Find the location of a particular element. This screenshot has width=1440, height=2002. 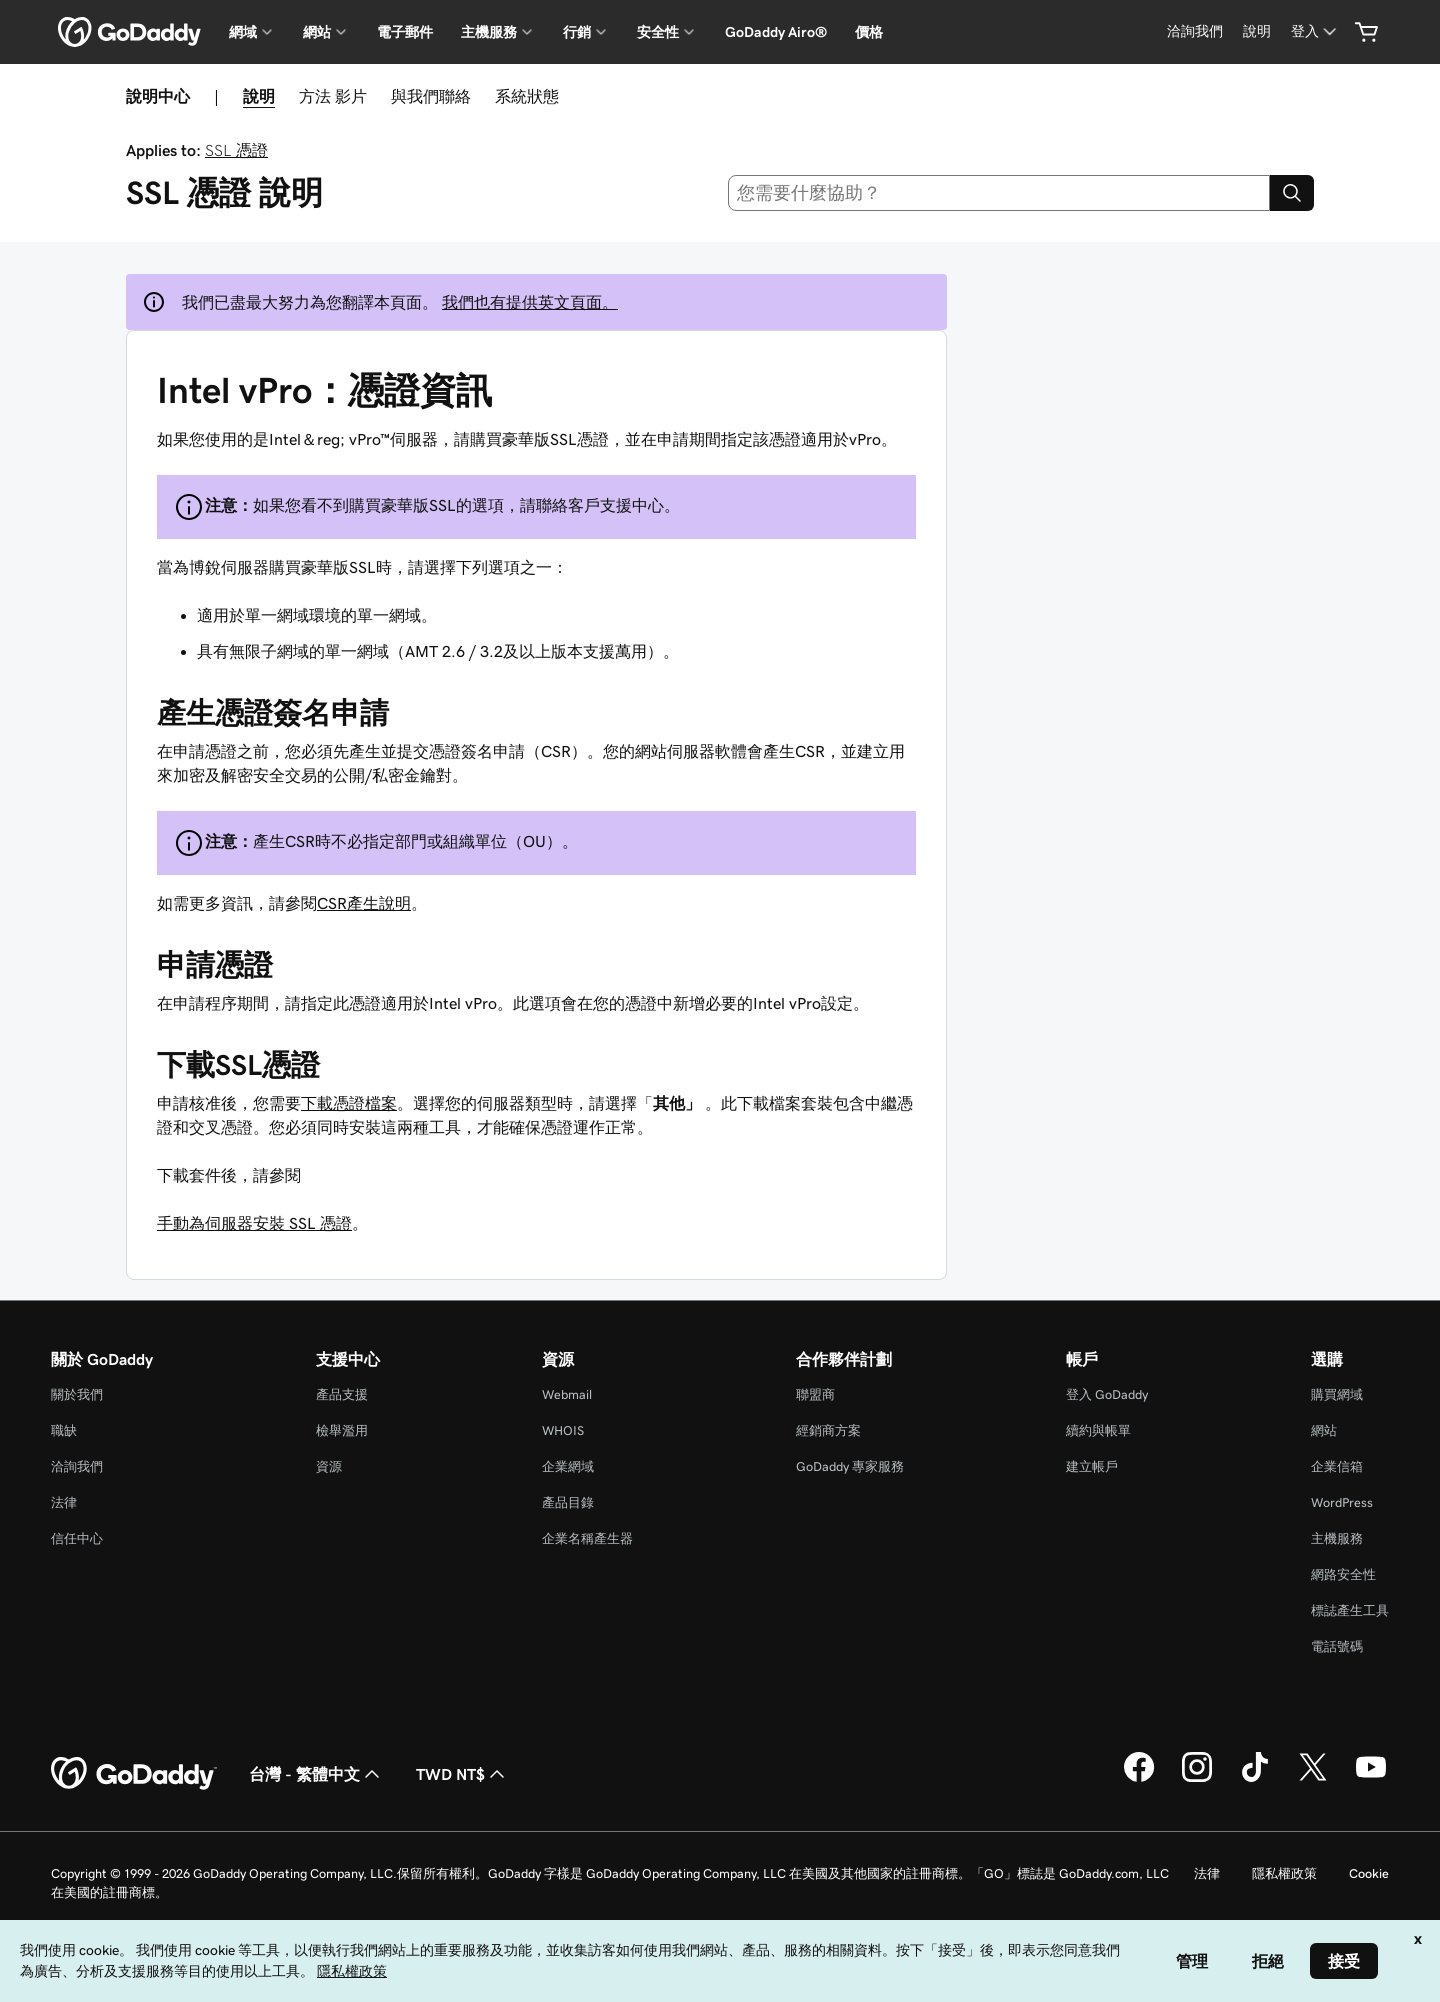

電話號碼 is located at coordinates (1337, 1646).